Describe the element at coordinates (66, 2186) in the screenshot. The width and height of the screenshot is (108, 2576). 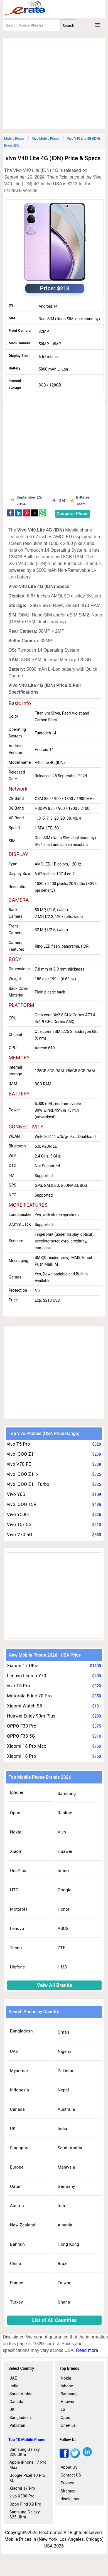
I see `Germany` at that location.